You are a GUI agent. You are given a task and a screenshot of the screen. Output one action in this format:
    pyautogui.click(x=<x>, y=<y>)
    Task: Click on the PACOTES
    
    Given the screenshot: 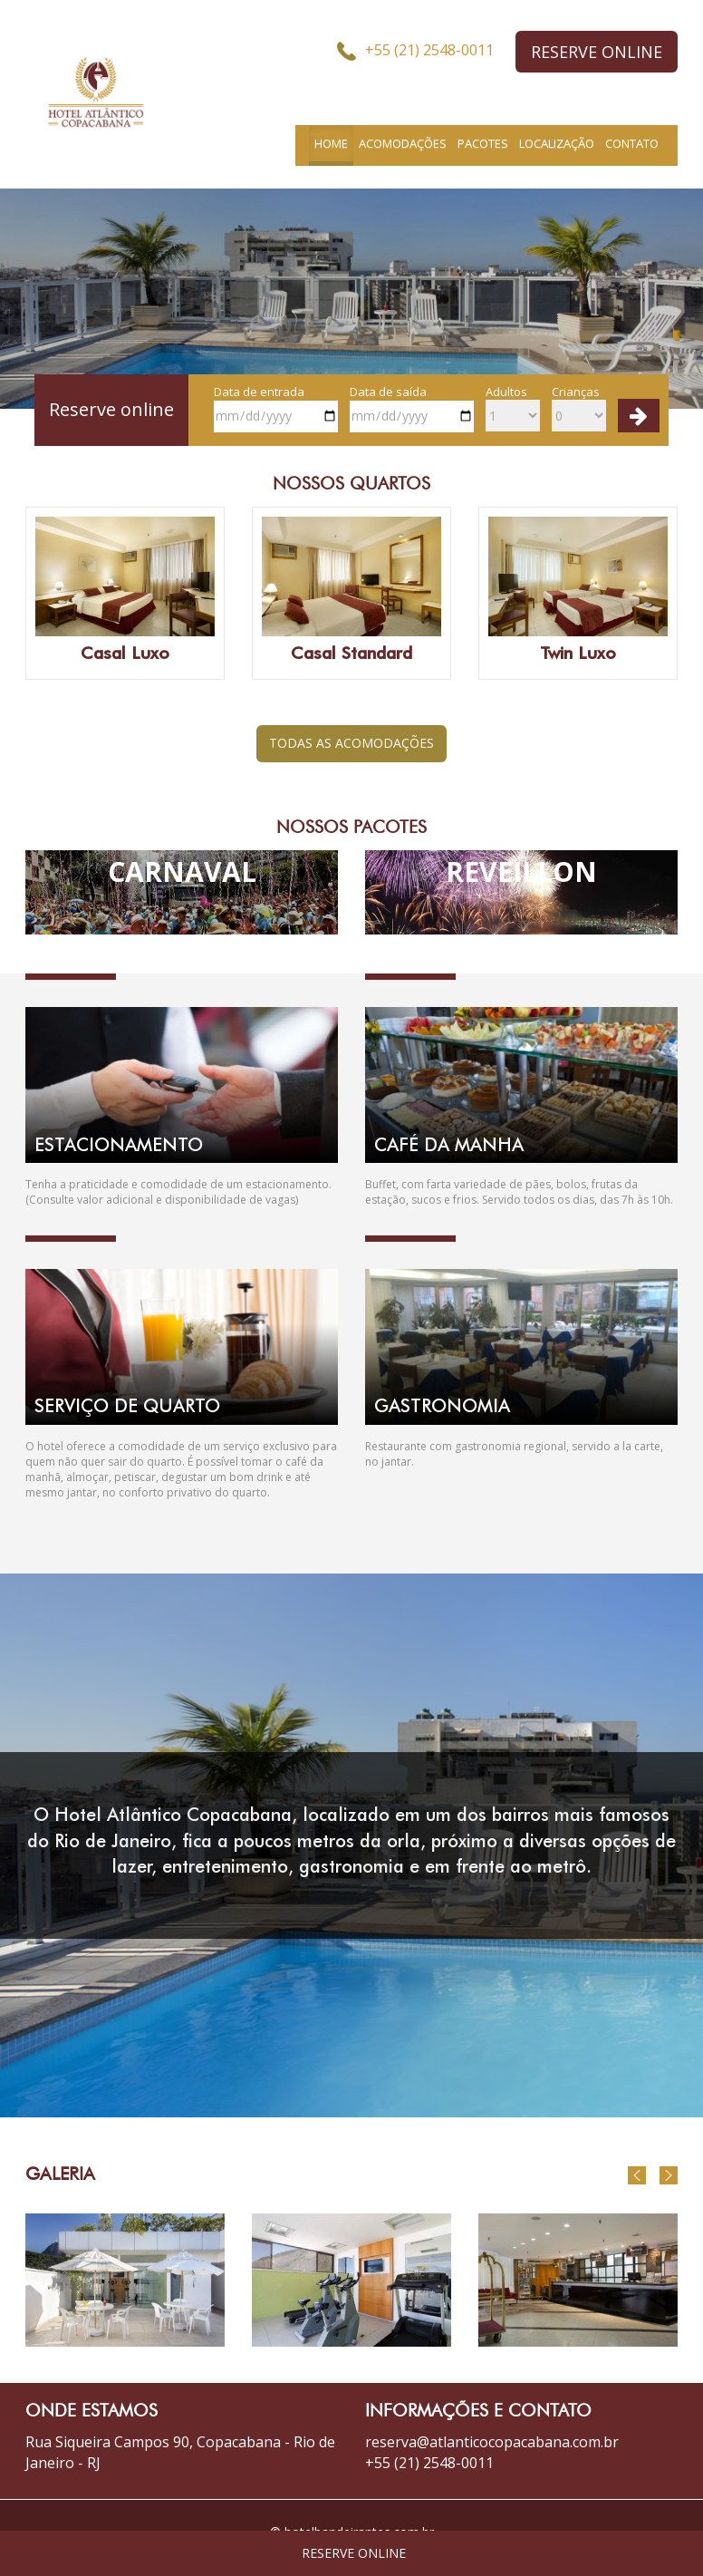 What is the action you would take?
    pyautogui.click(x=482, y=143)
    